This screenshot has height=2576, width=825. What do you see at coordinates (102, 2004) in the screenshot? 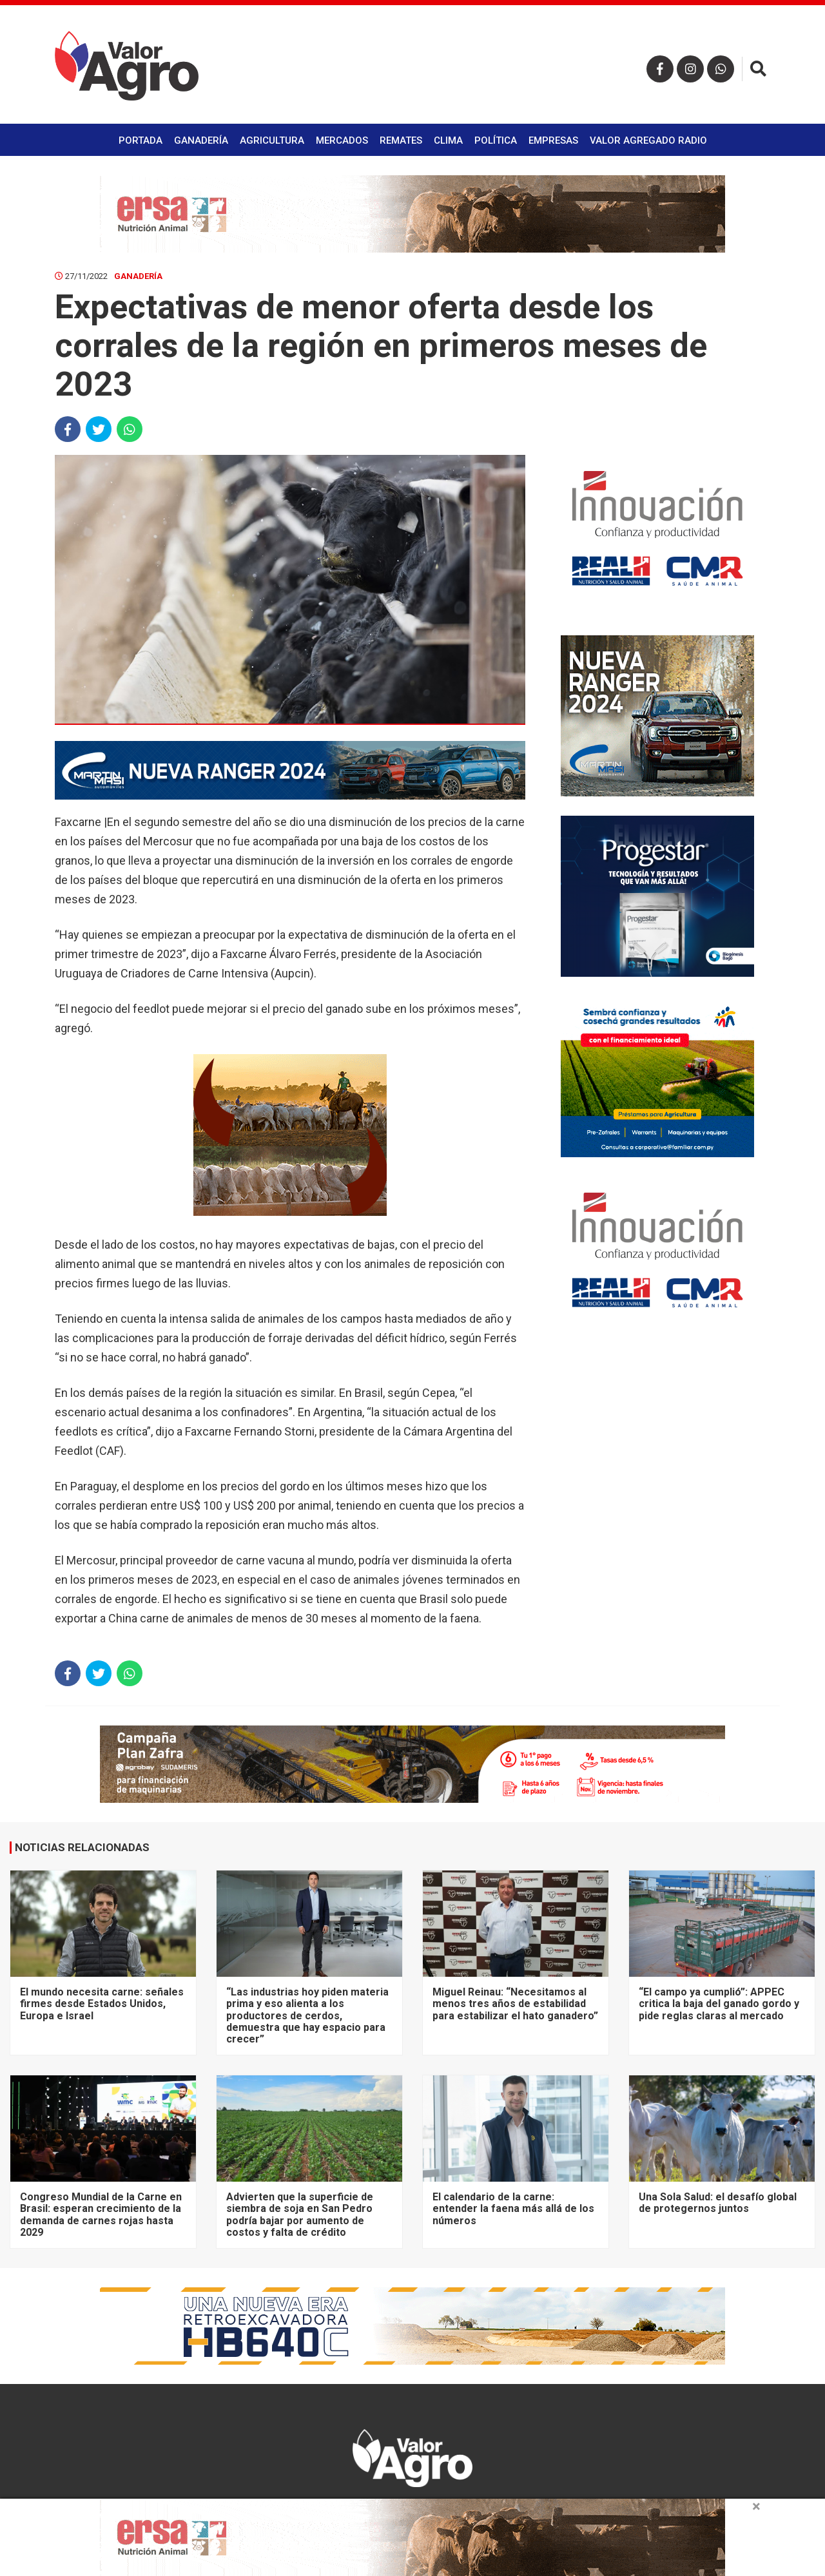
I see `El mundo necesita carne: señales firmes desde Estados Unidos, Europa e Israel` at bounding box center [102, 2004].